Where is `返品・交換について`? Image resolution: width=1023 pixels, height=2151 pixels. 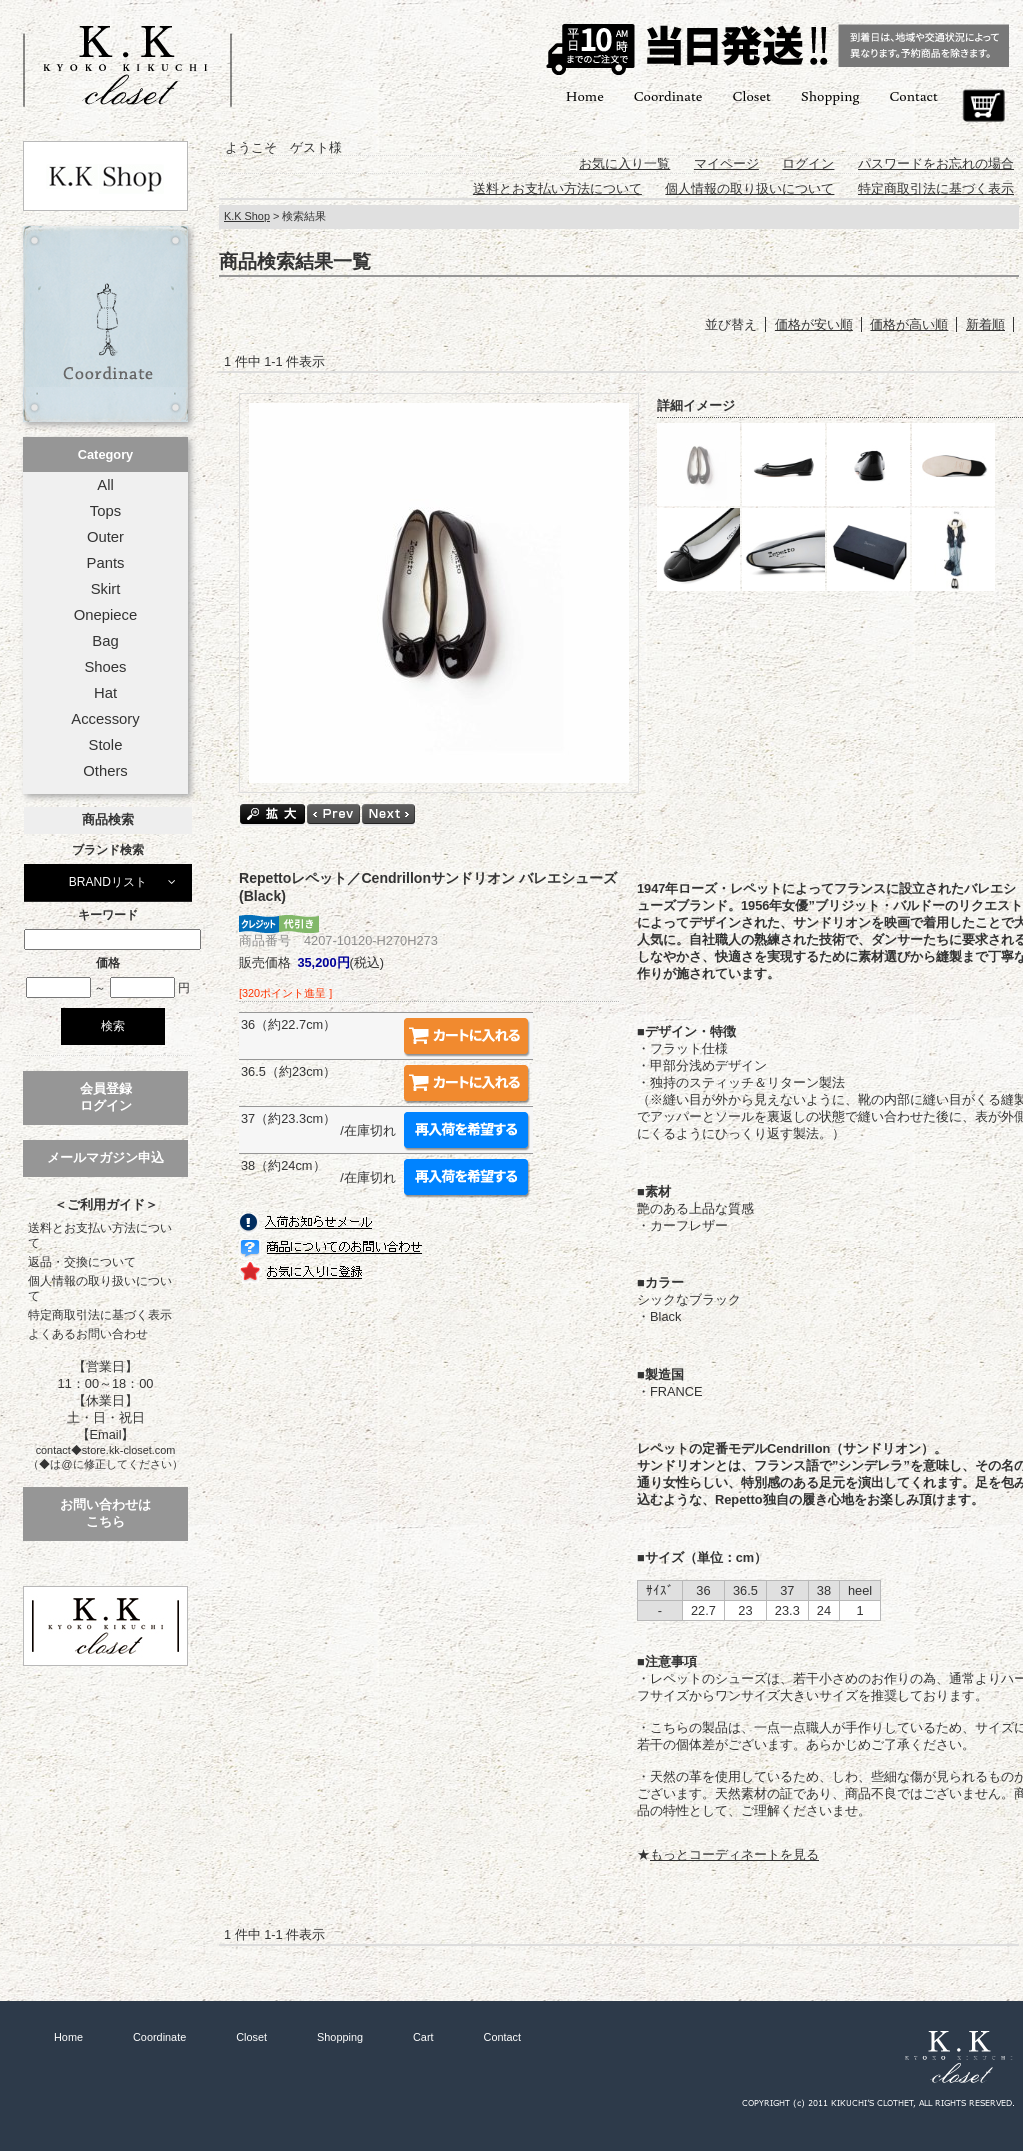 返品・交換について is located at coordinates (82, 1262).